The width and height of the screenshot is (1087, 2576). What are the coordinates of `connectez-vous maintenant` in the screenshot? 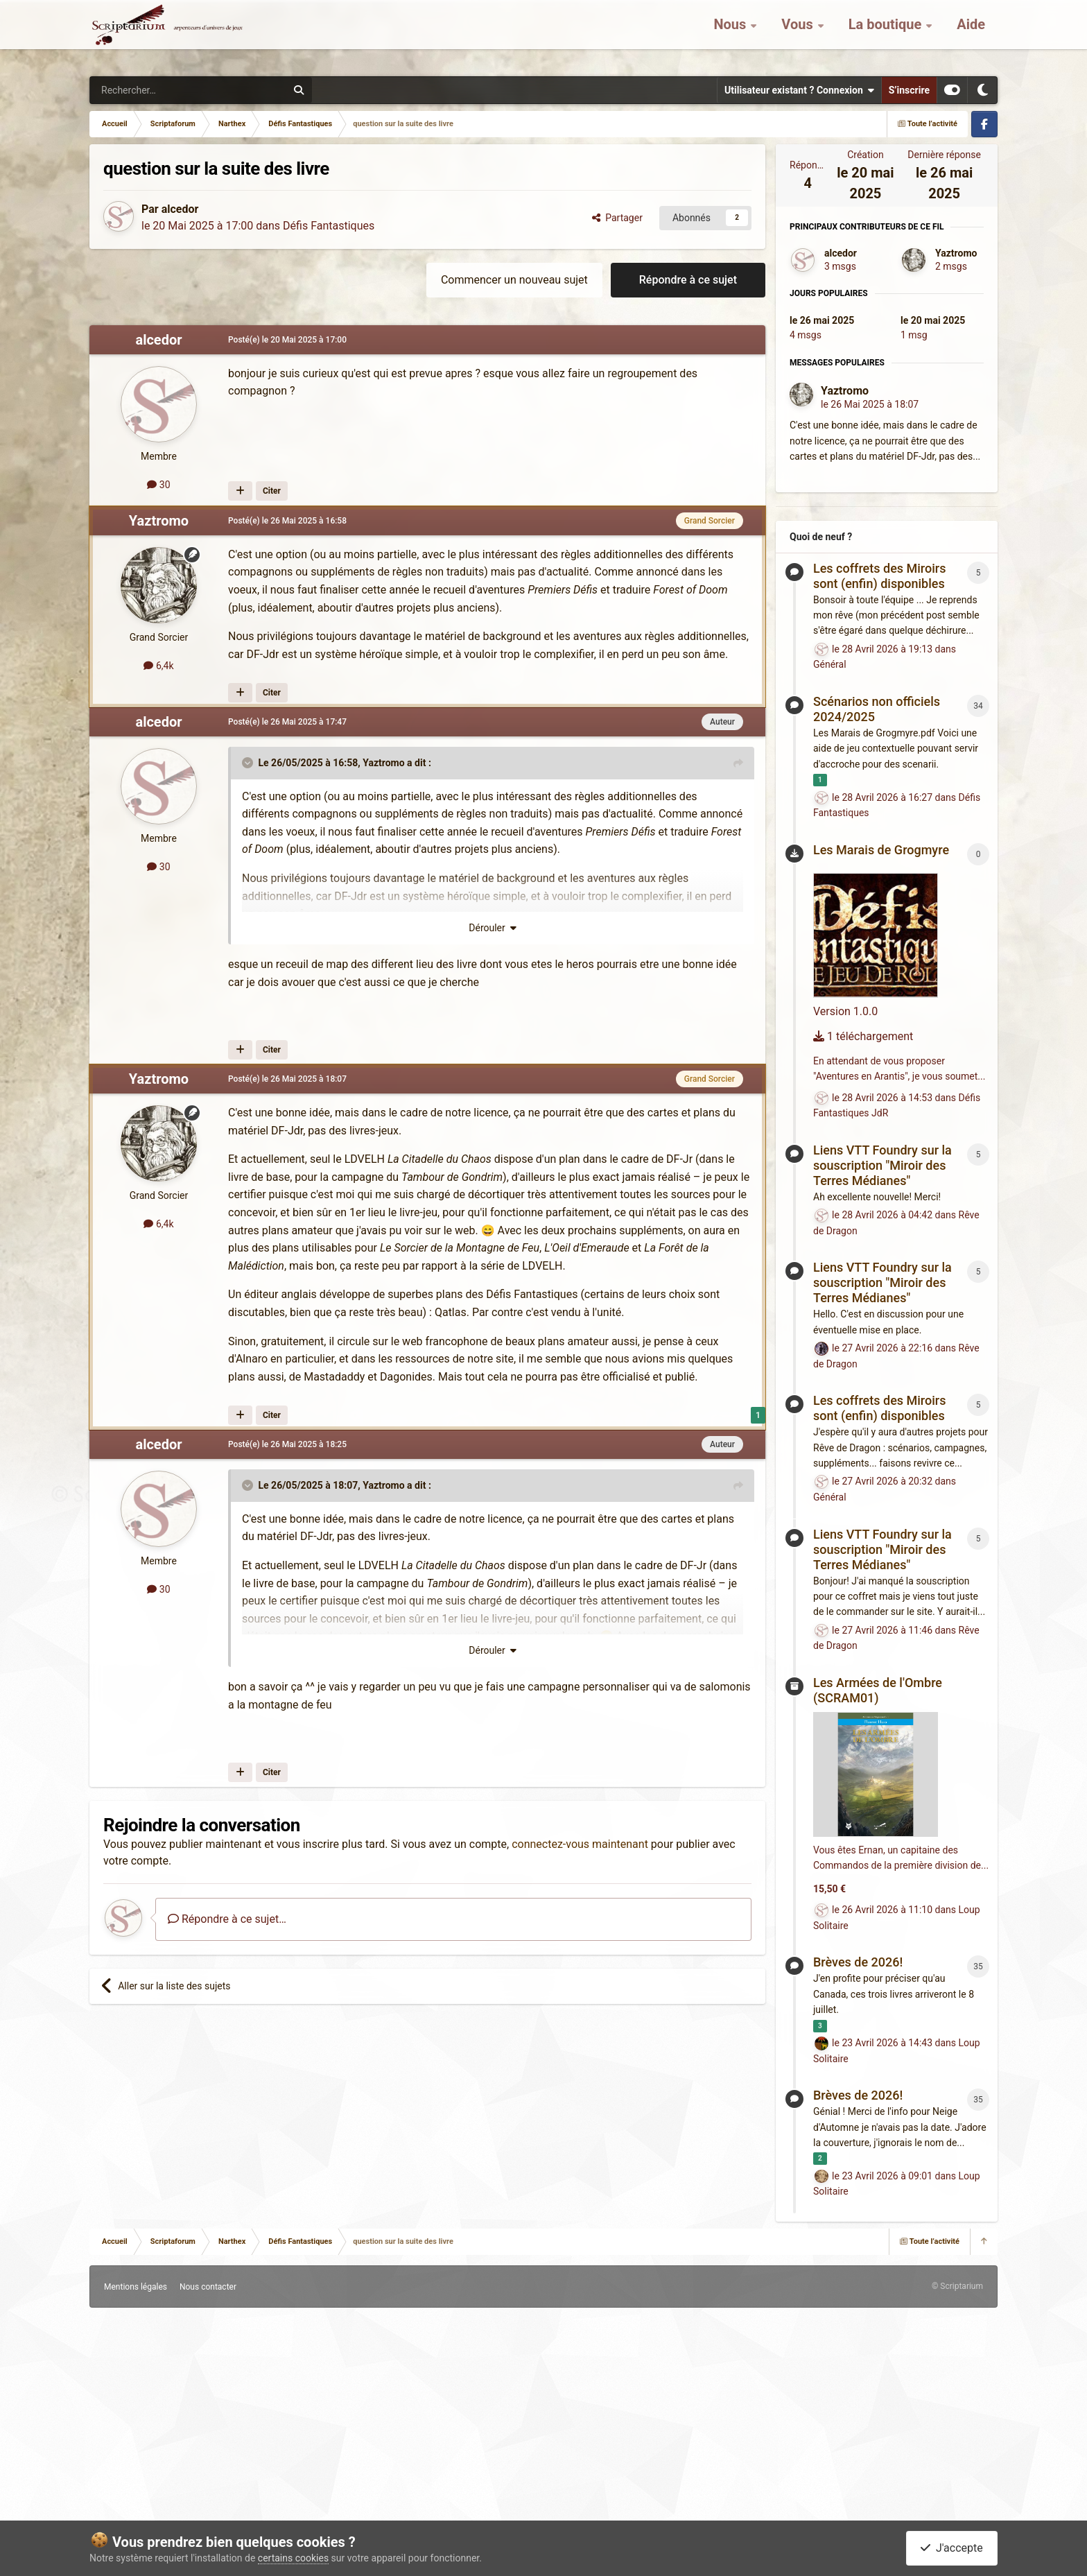 It's located at (580, 1844).